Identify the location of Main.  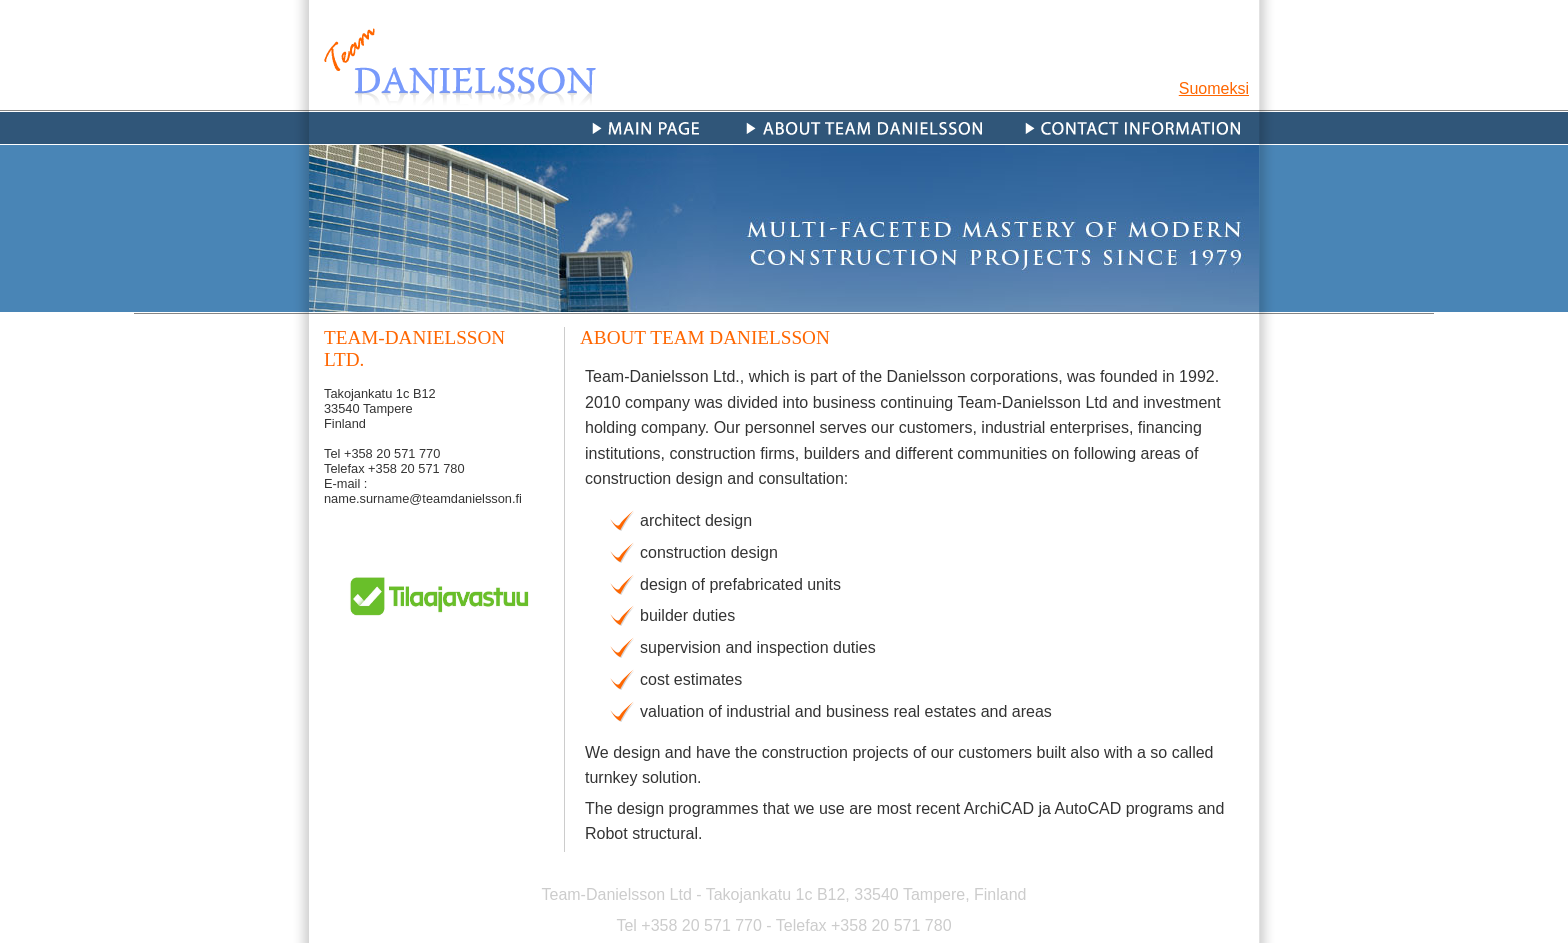
(651, 127).